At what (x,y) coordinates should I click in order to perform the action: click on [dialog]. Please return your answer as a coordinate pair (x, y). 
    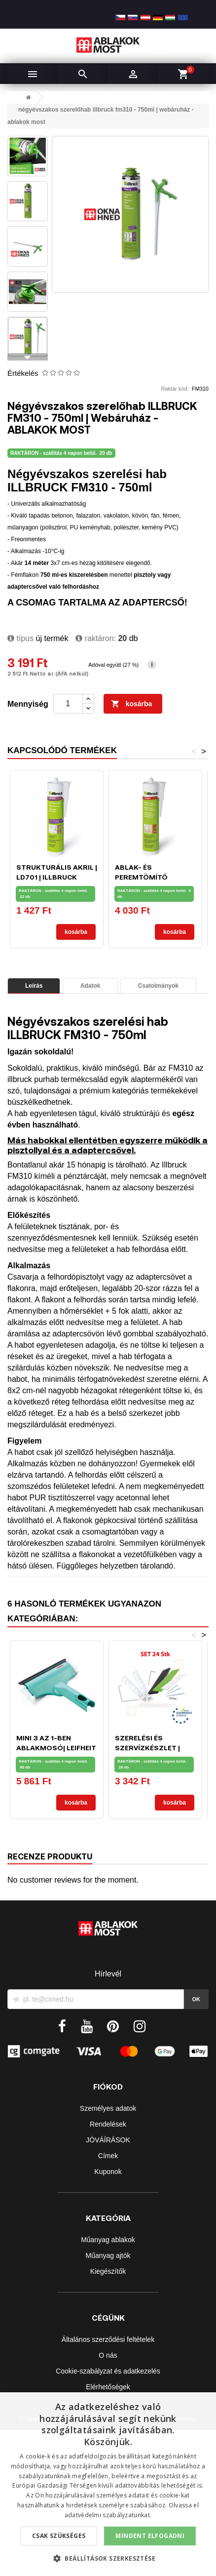
    Looking at the image, I should click on (108, 2484).